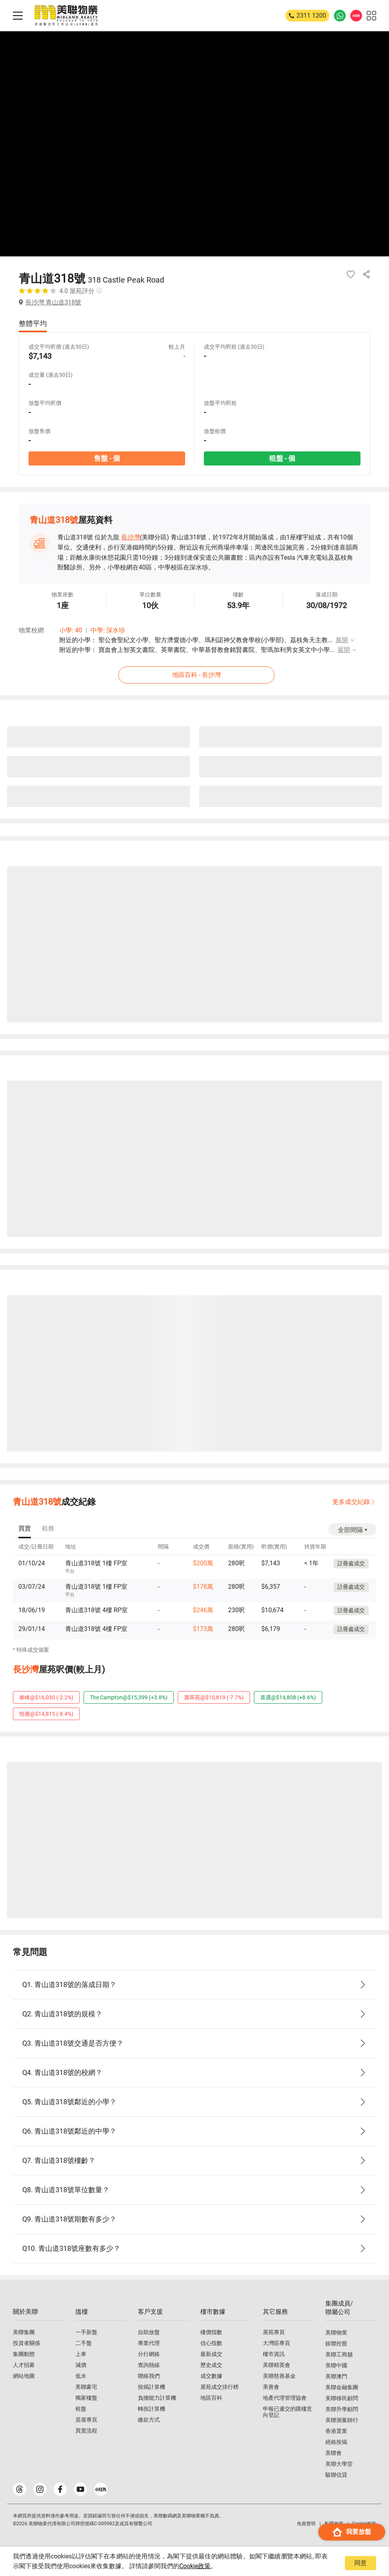  Describe the element at coordinates (149, 2365) in the screenshot. I see `查詢熱線` at that location.